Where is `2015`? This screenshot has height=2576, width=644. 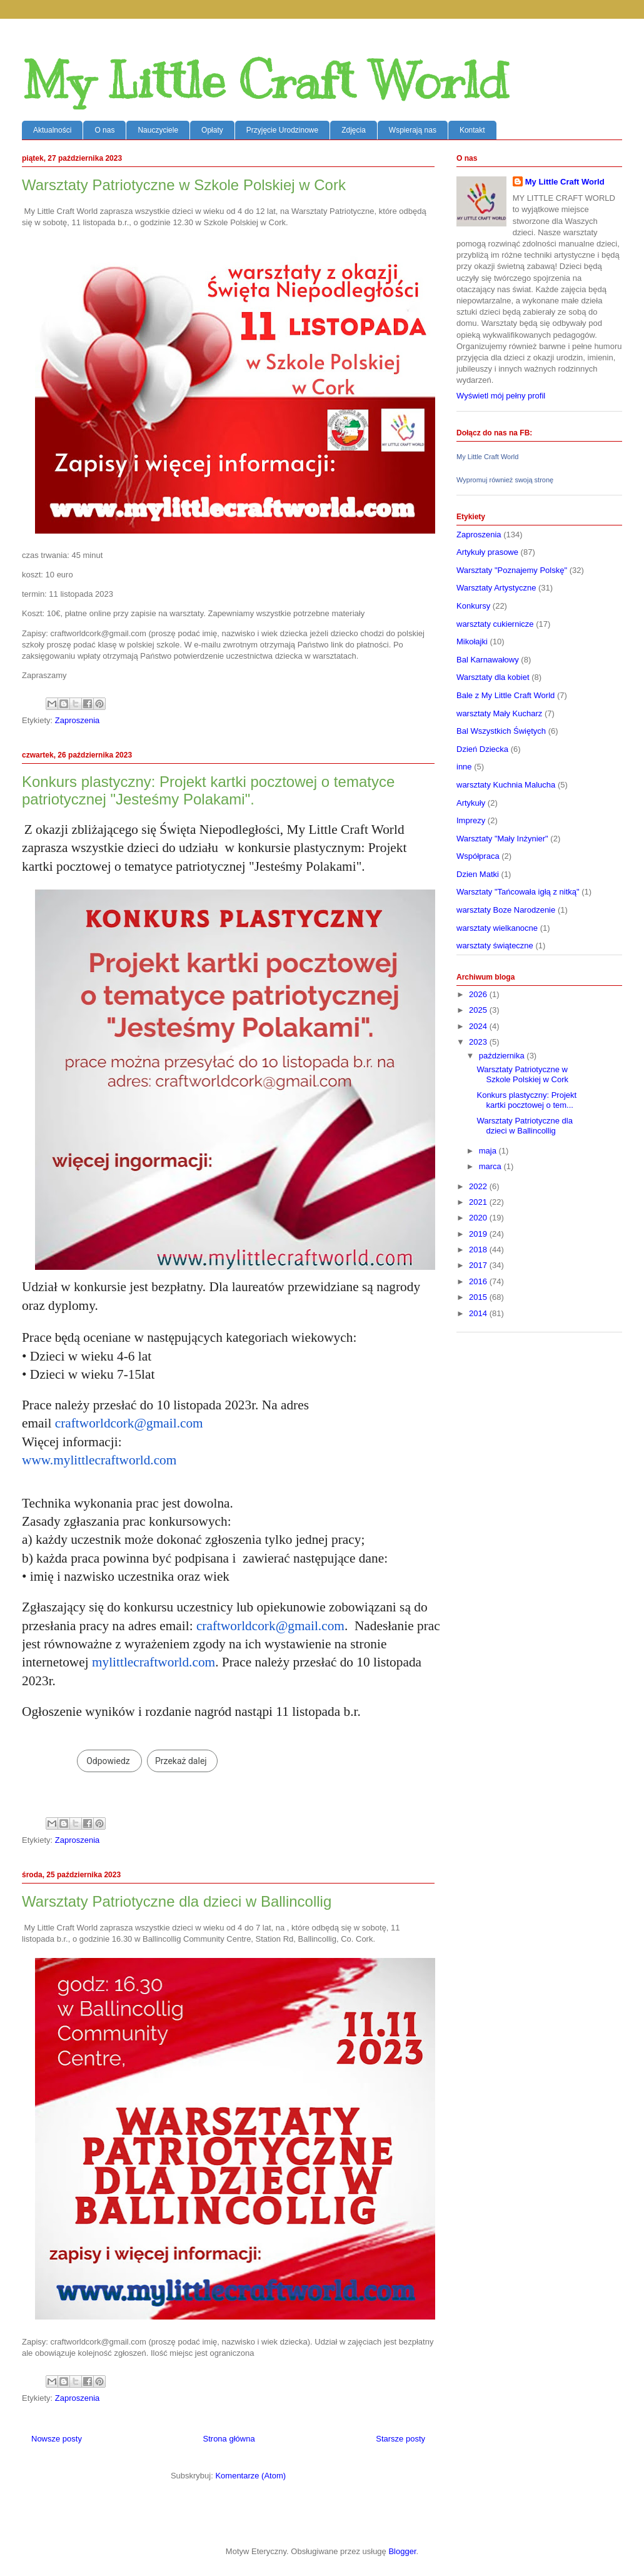
2015 is located at coordinates (479, 1297).